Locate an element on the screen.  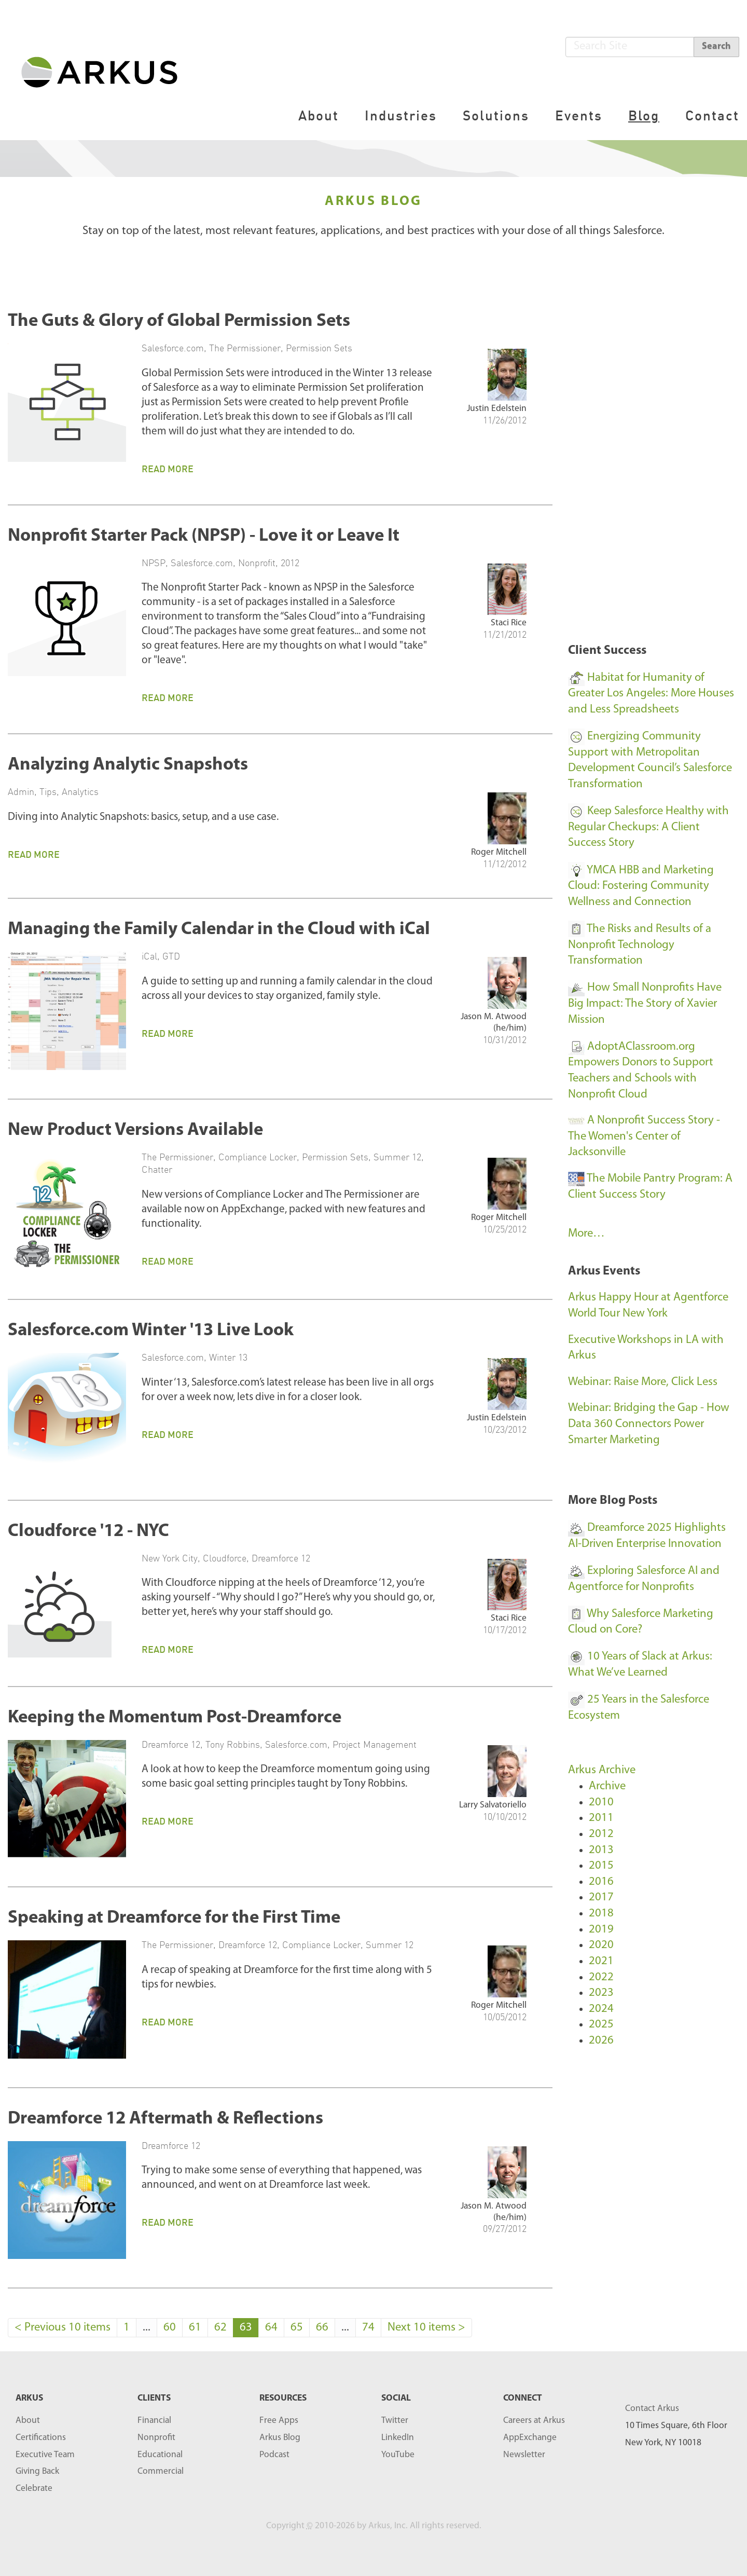
iCal is located at coordinates (149, 956).